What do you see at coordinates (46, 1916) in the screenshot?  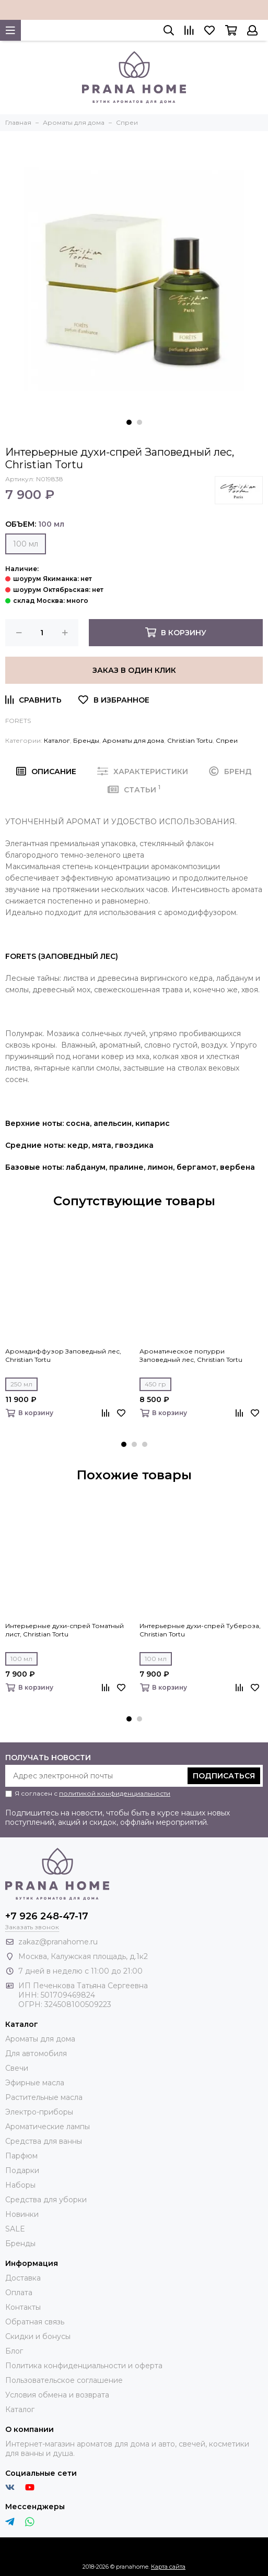 I see `+7 926 248-47-17` at bounding box center [46, 1916].